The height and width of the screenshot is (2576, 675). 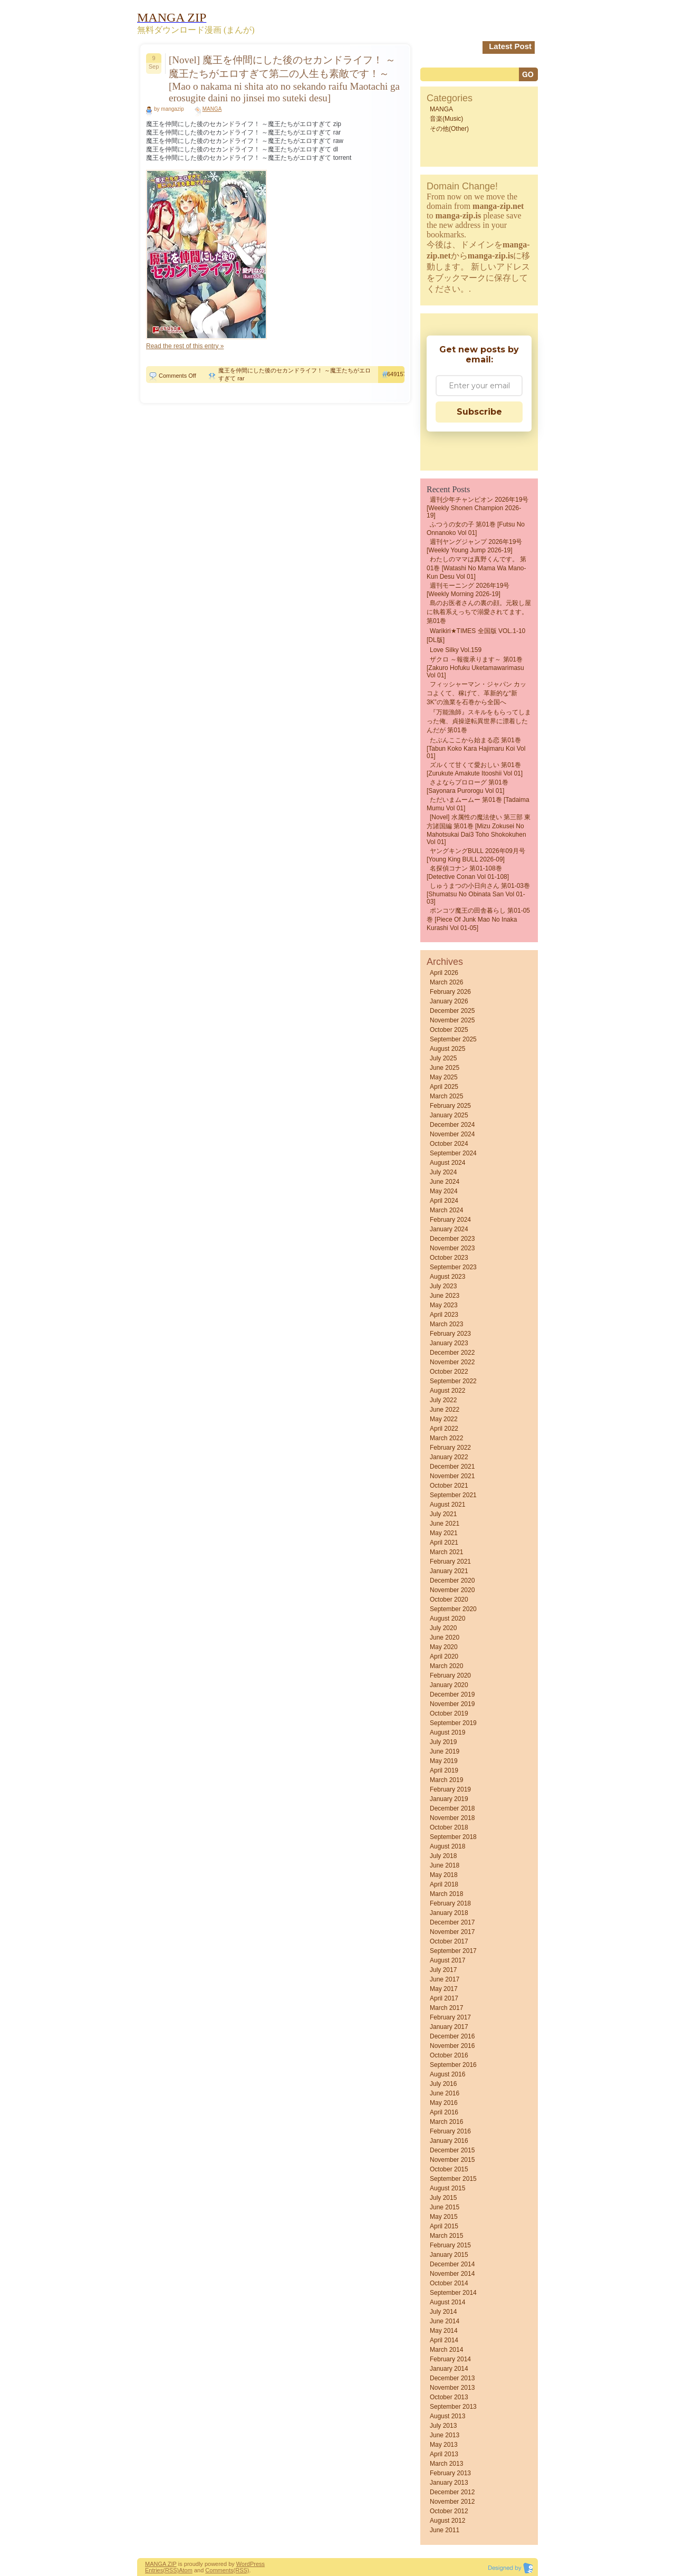 I want to click on September 2019, so click(x=453, y=1723).